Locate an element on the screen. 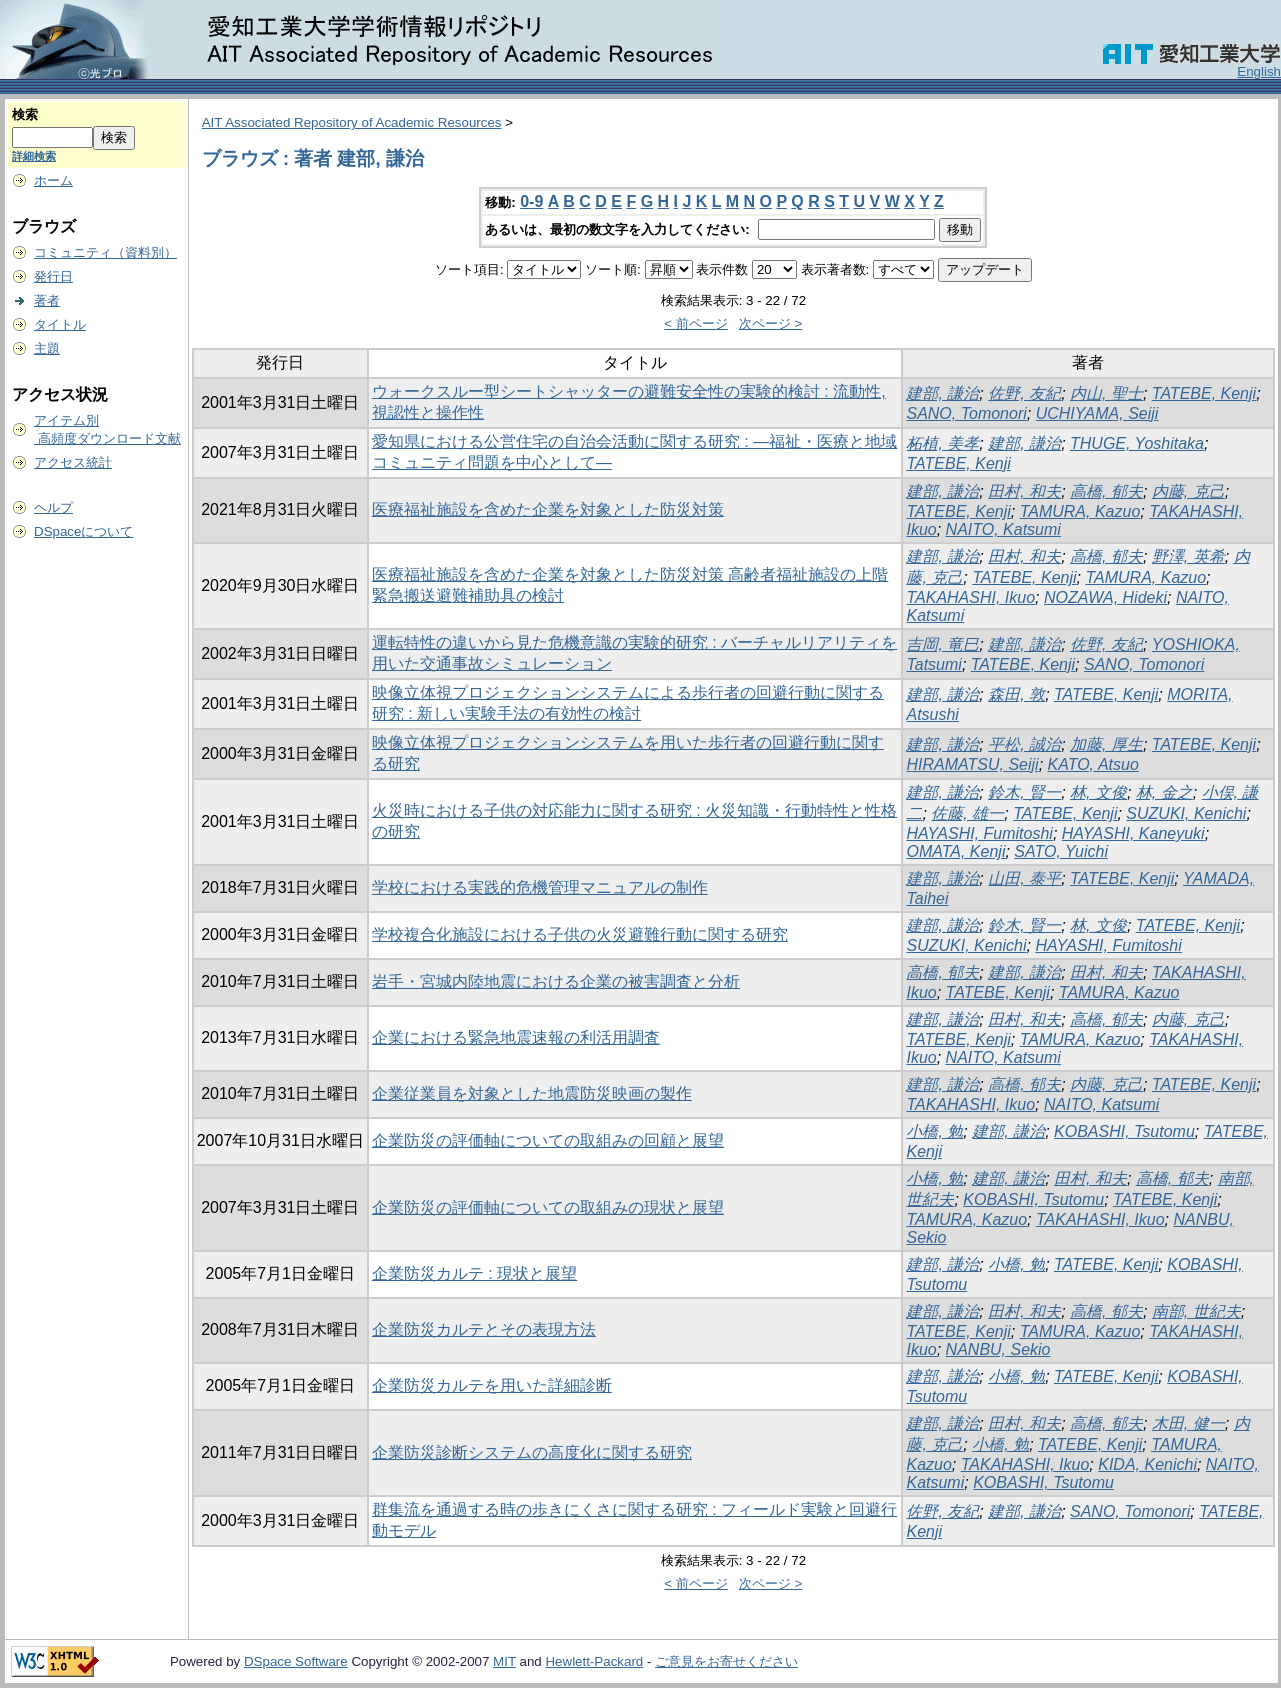  林, 金之 is located at coordinates (1164, 792).